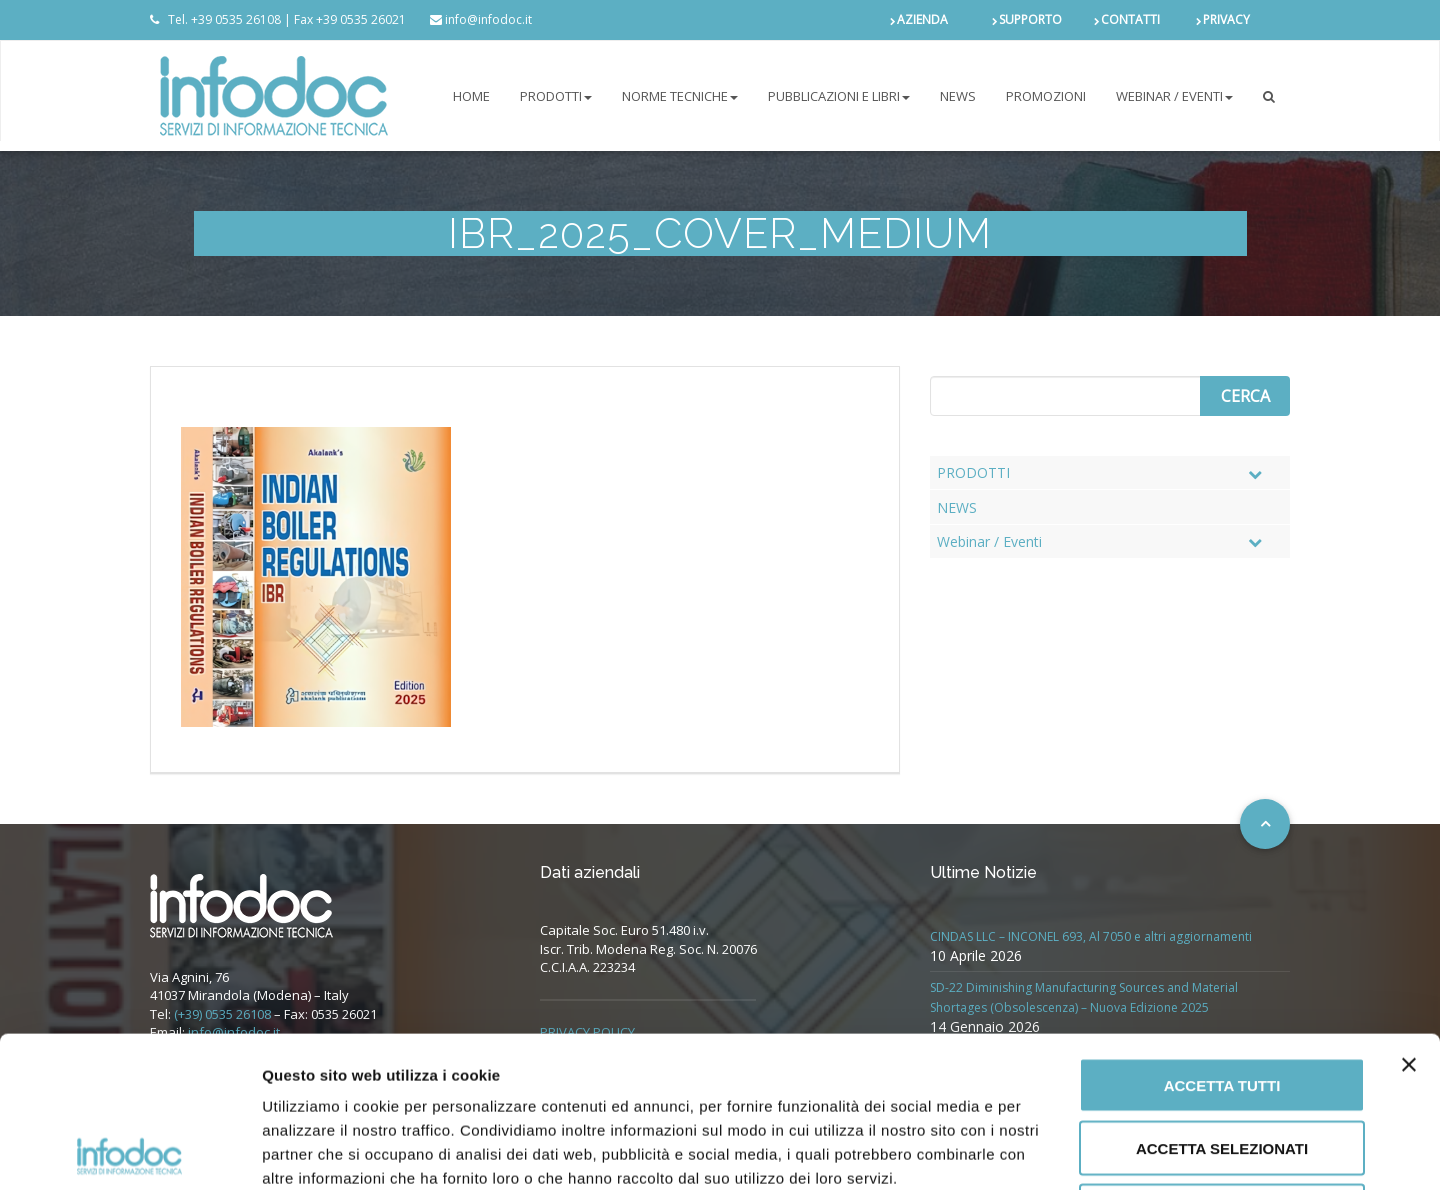 The width and height of the screenshot is (1440, 1190). I want to click on Webinar / Eventi, so click(1174, 96).